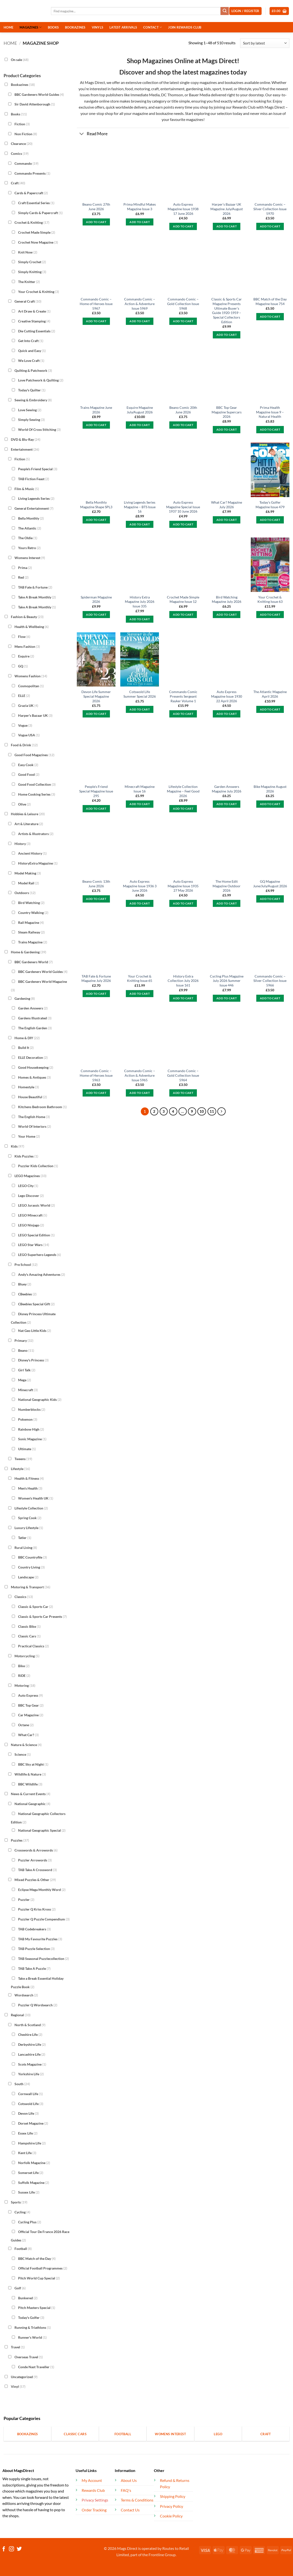  Describe the element at coordinates (35, 1860) in the screenshot. I see `Puzzler Arrowords` at that location.